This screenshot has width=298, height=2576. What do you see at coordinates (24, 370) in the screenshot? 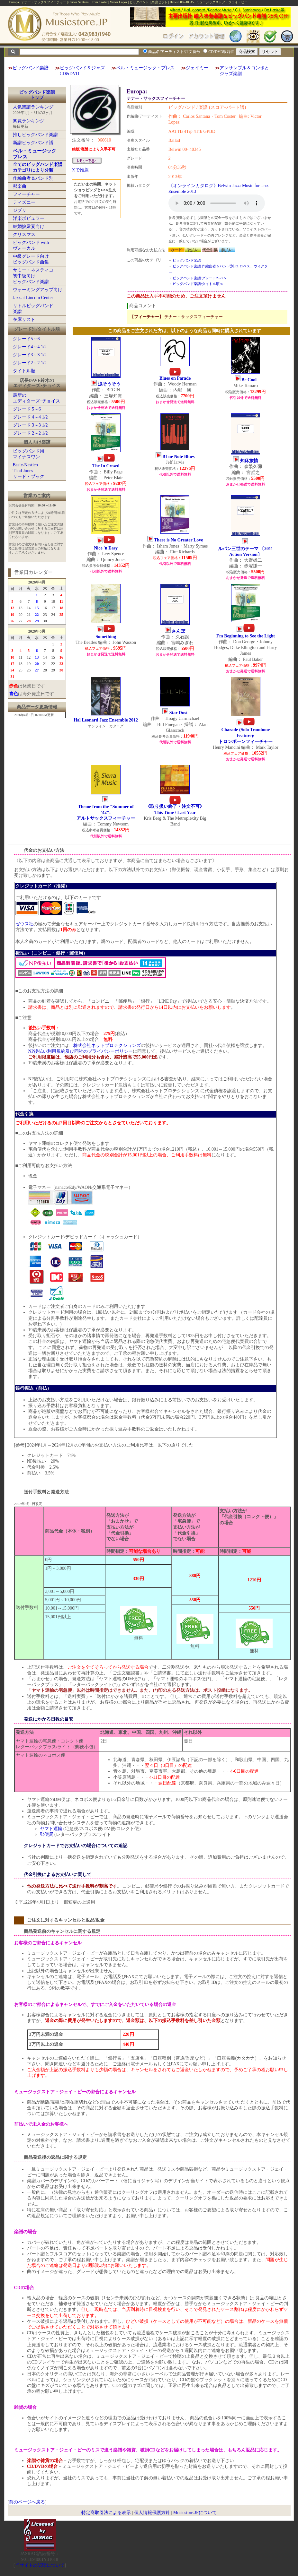
I see `タイトル順` at bounding box center [24, 370].